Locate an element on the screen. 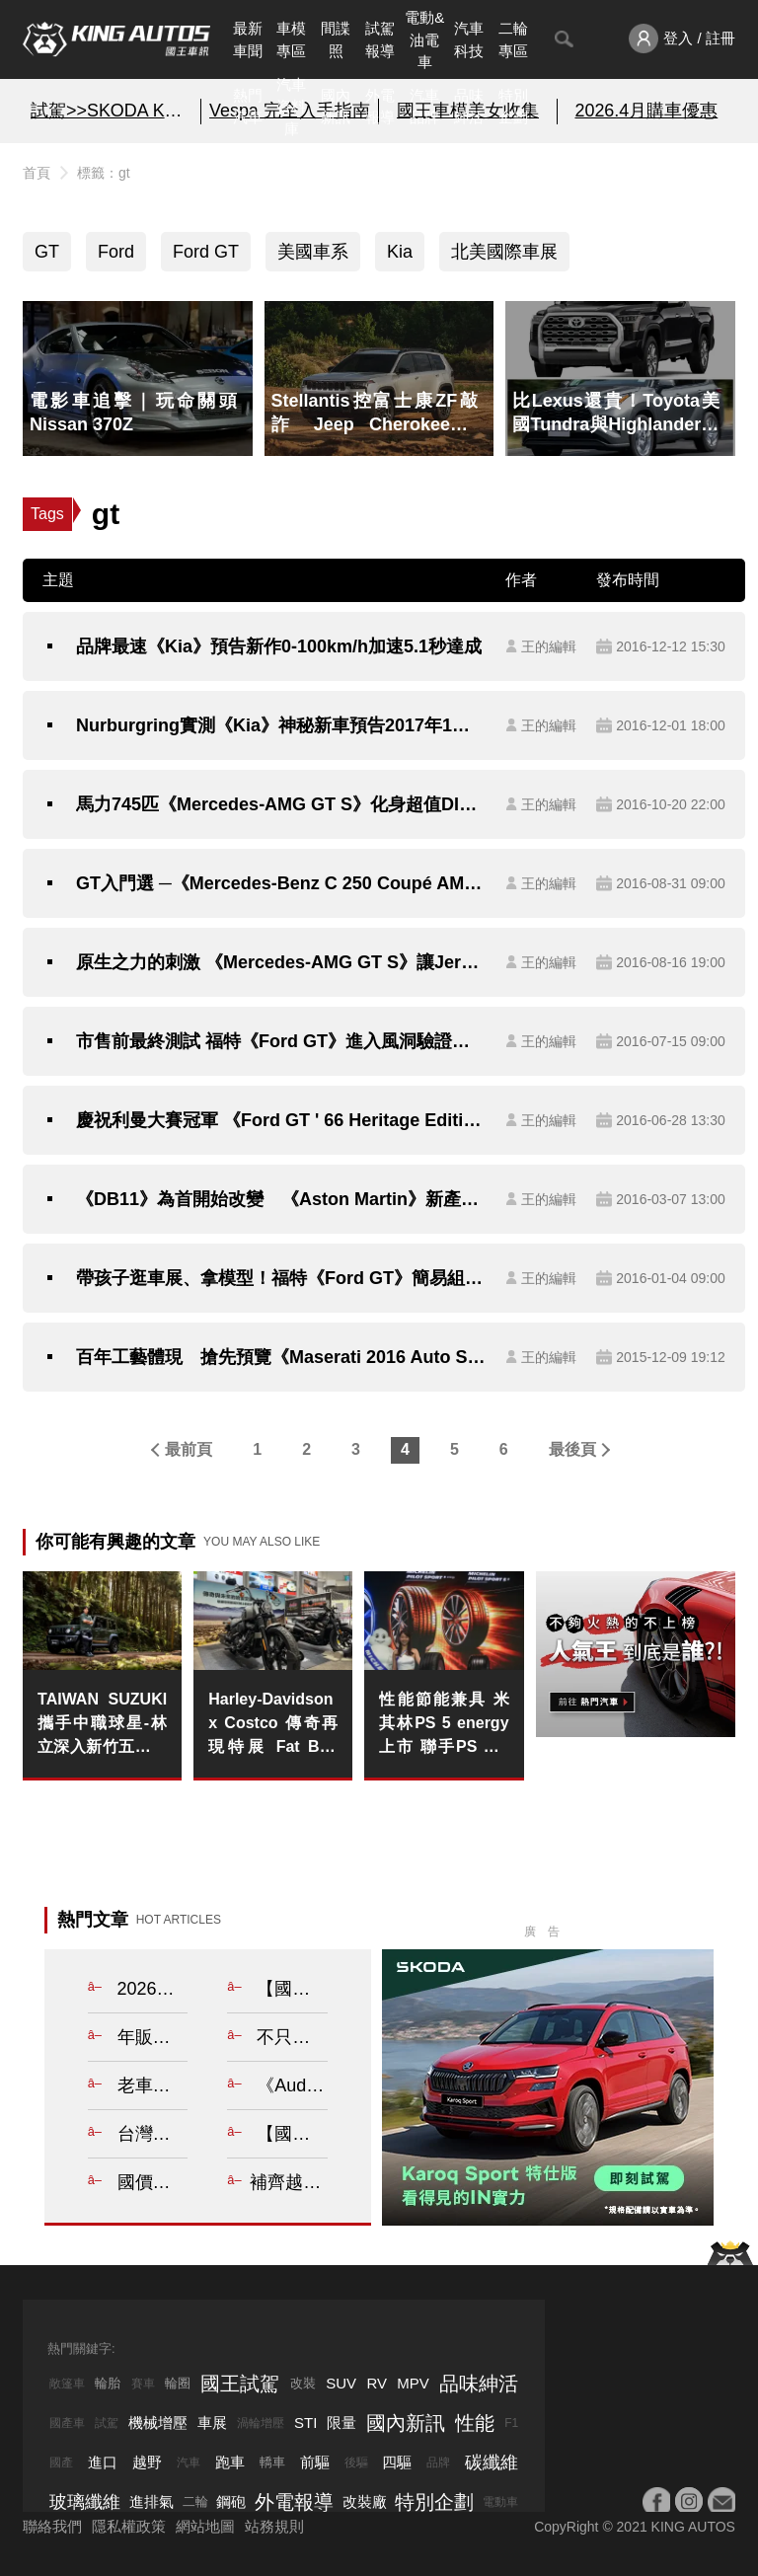 This screenshot has width=758, height=2576. 國產車 is located at coordinates (67, 2423).